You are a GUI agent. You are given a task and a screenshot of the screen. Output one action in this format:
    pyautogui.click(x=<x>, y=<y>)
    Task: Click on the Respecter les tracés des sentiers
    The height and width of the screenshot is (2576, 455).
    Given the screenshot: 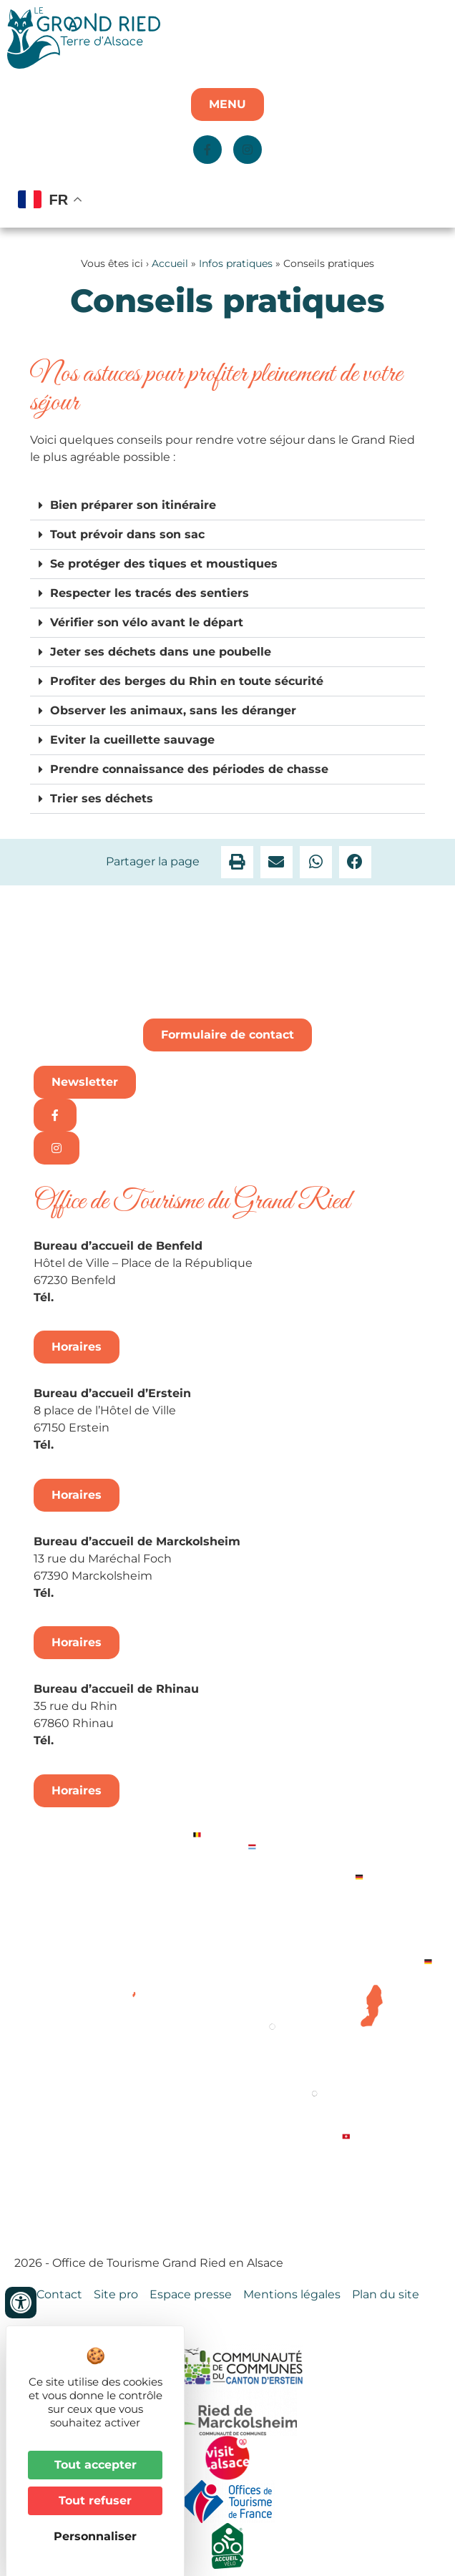 What is the action you would take?
    pyautogui.click(x=149, y=593)
    